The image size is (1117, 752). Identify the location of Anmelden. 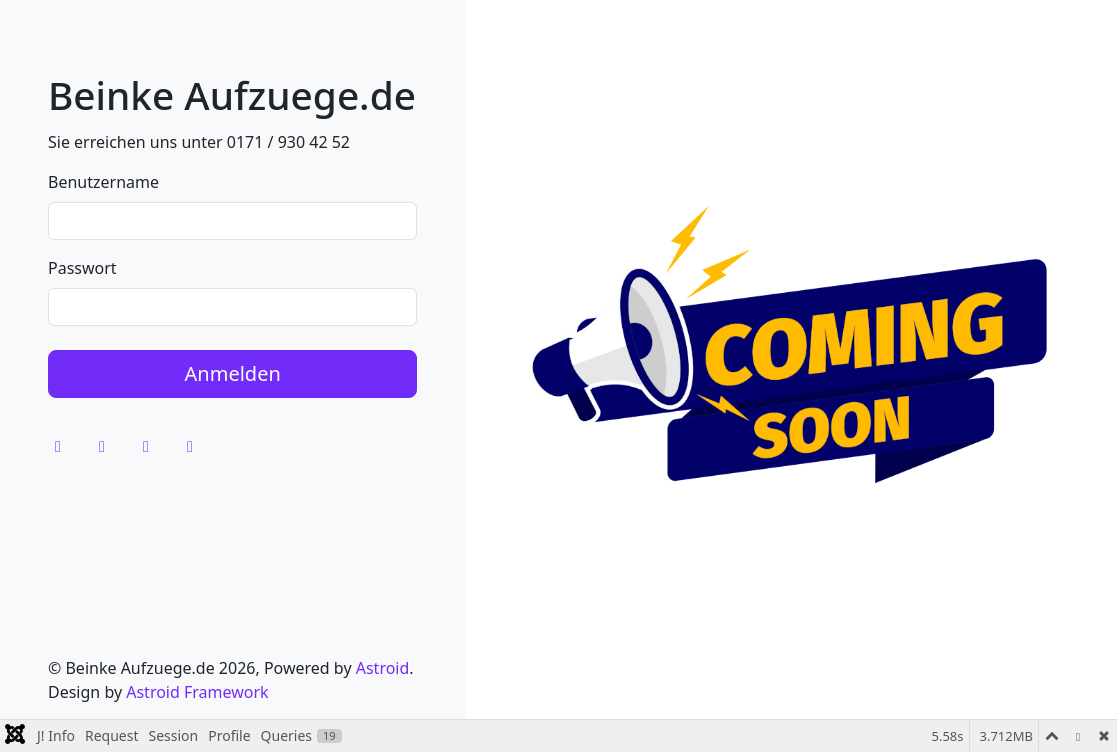
(233, 373).